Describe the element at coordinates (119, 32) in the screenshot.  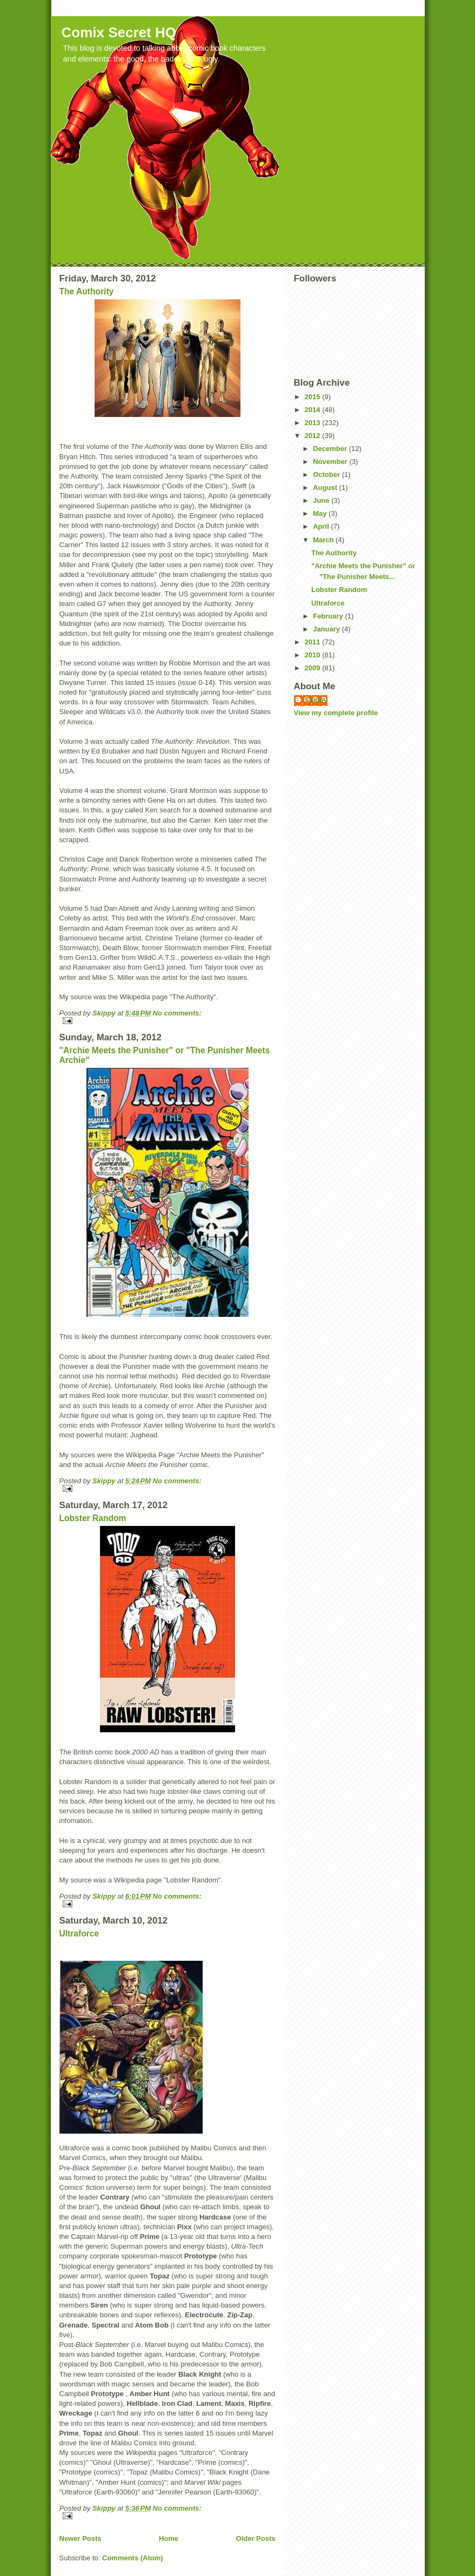
I see `Comix Secret HQ` at that location.